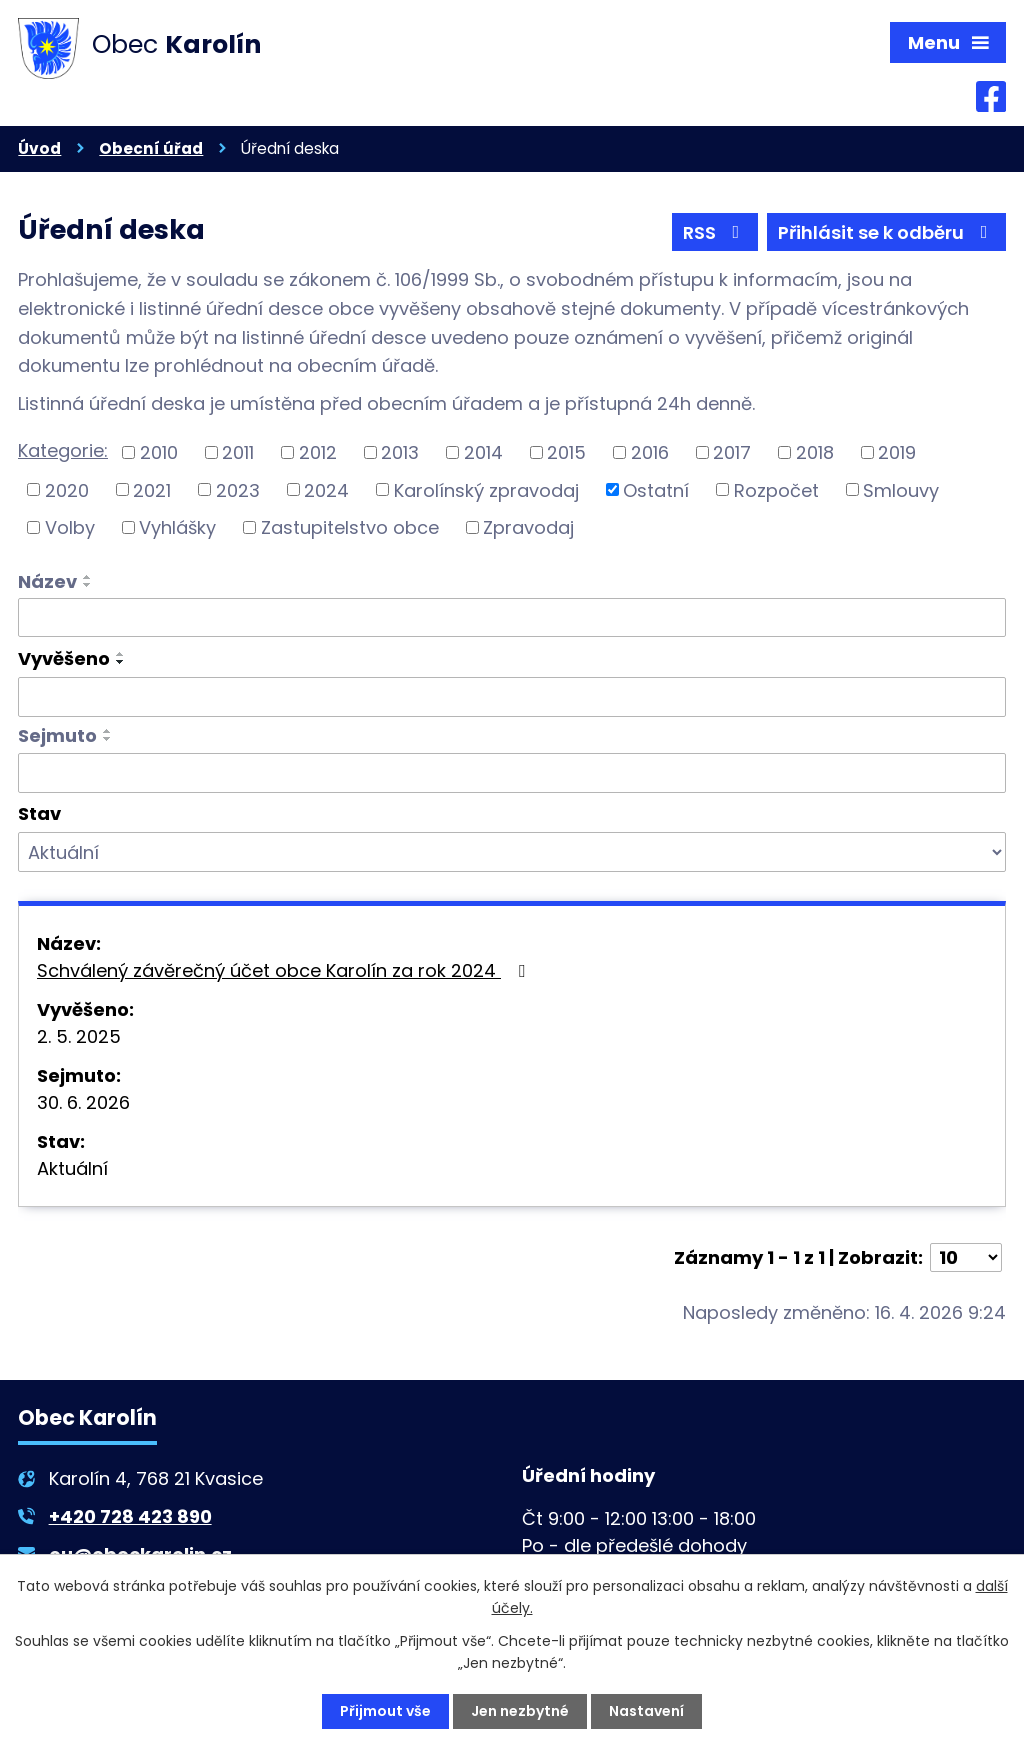 The height and width of the screenshot is (1748, 1024). I want to click on Aktuální, so click(72, 1168).